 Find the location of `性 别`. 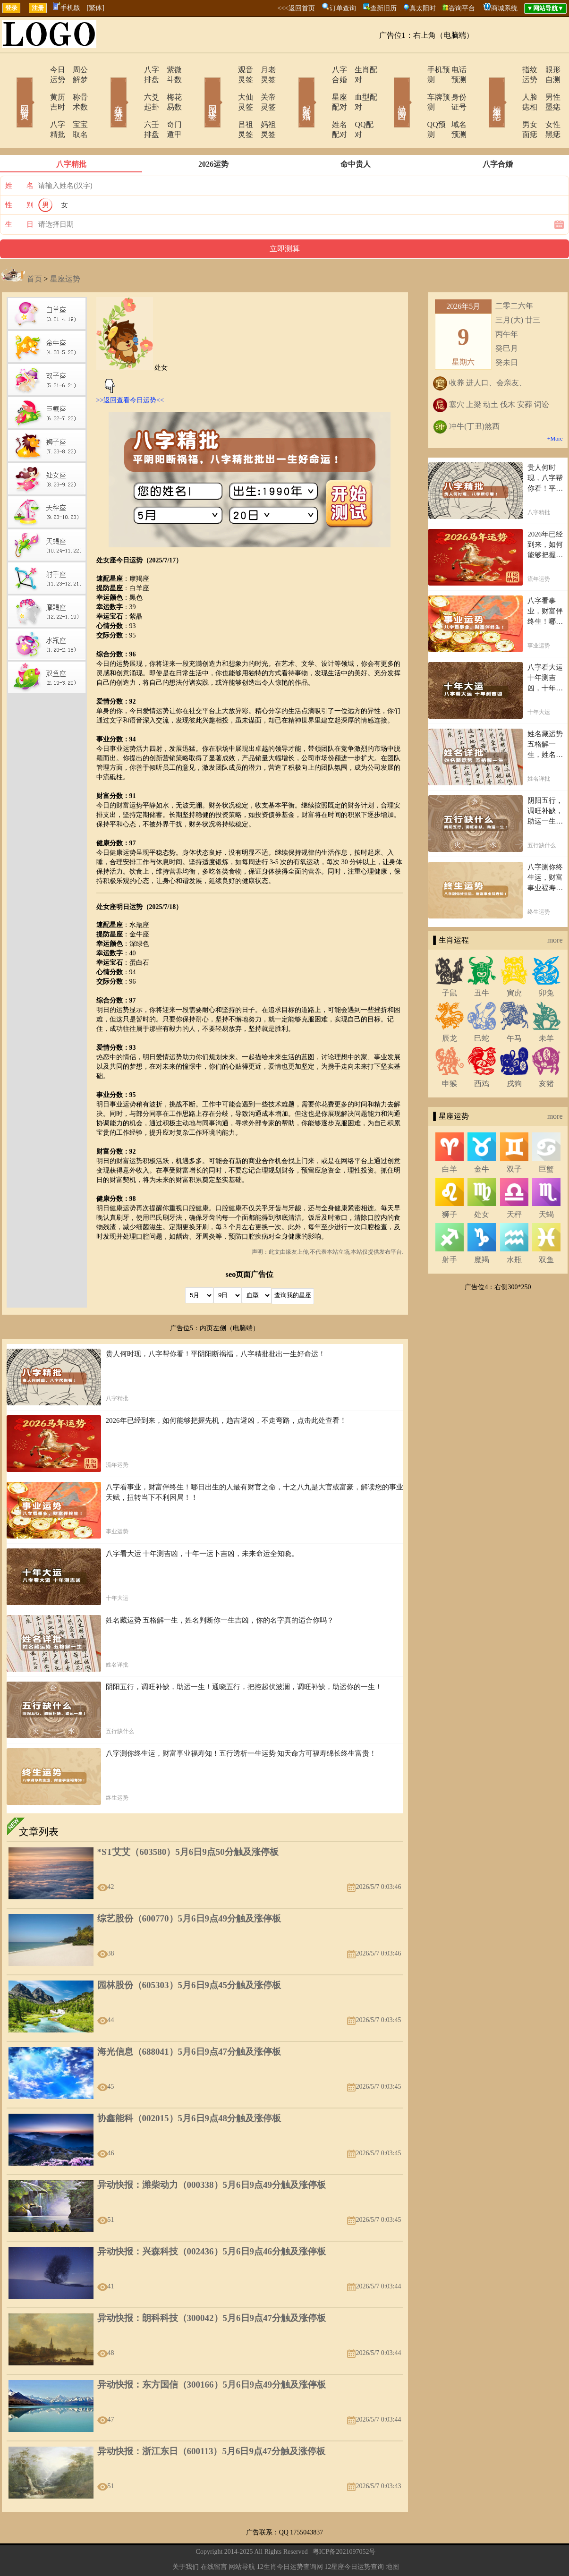

性 别 is located at coordinates (19, 175).